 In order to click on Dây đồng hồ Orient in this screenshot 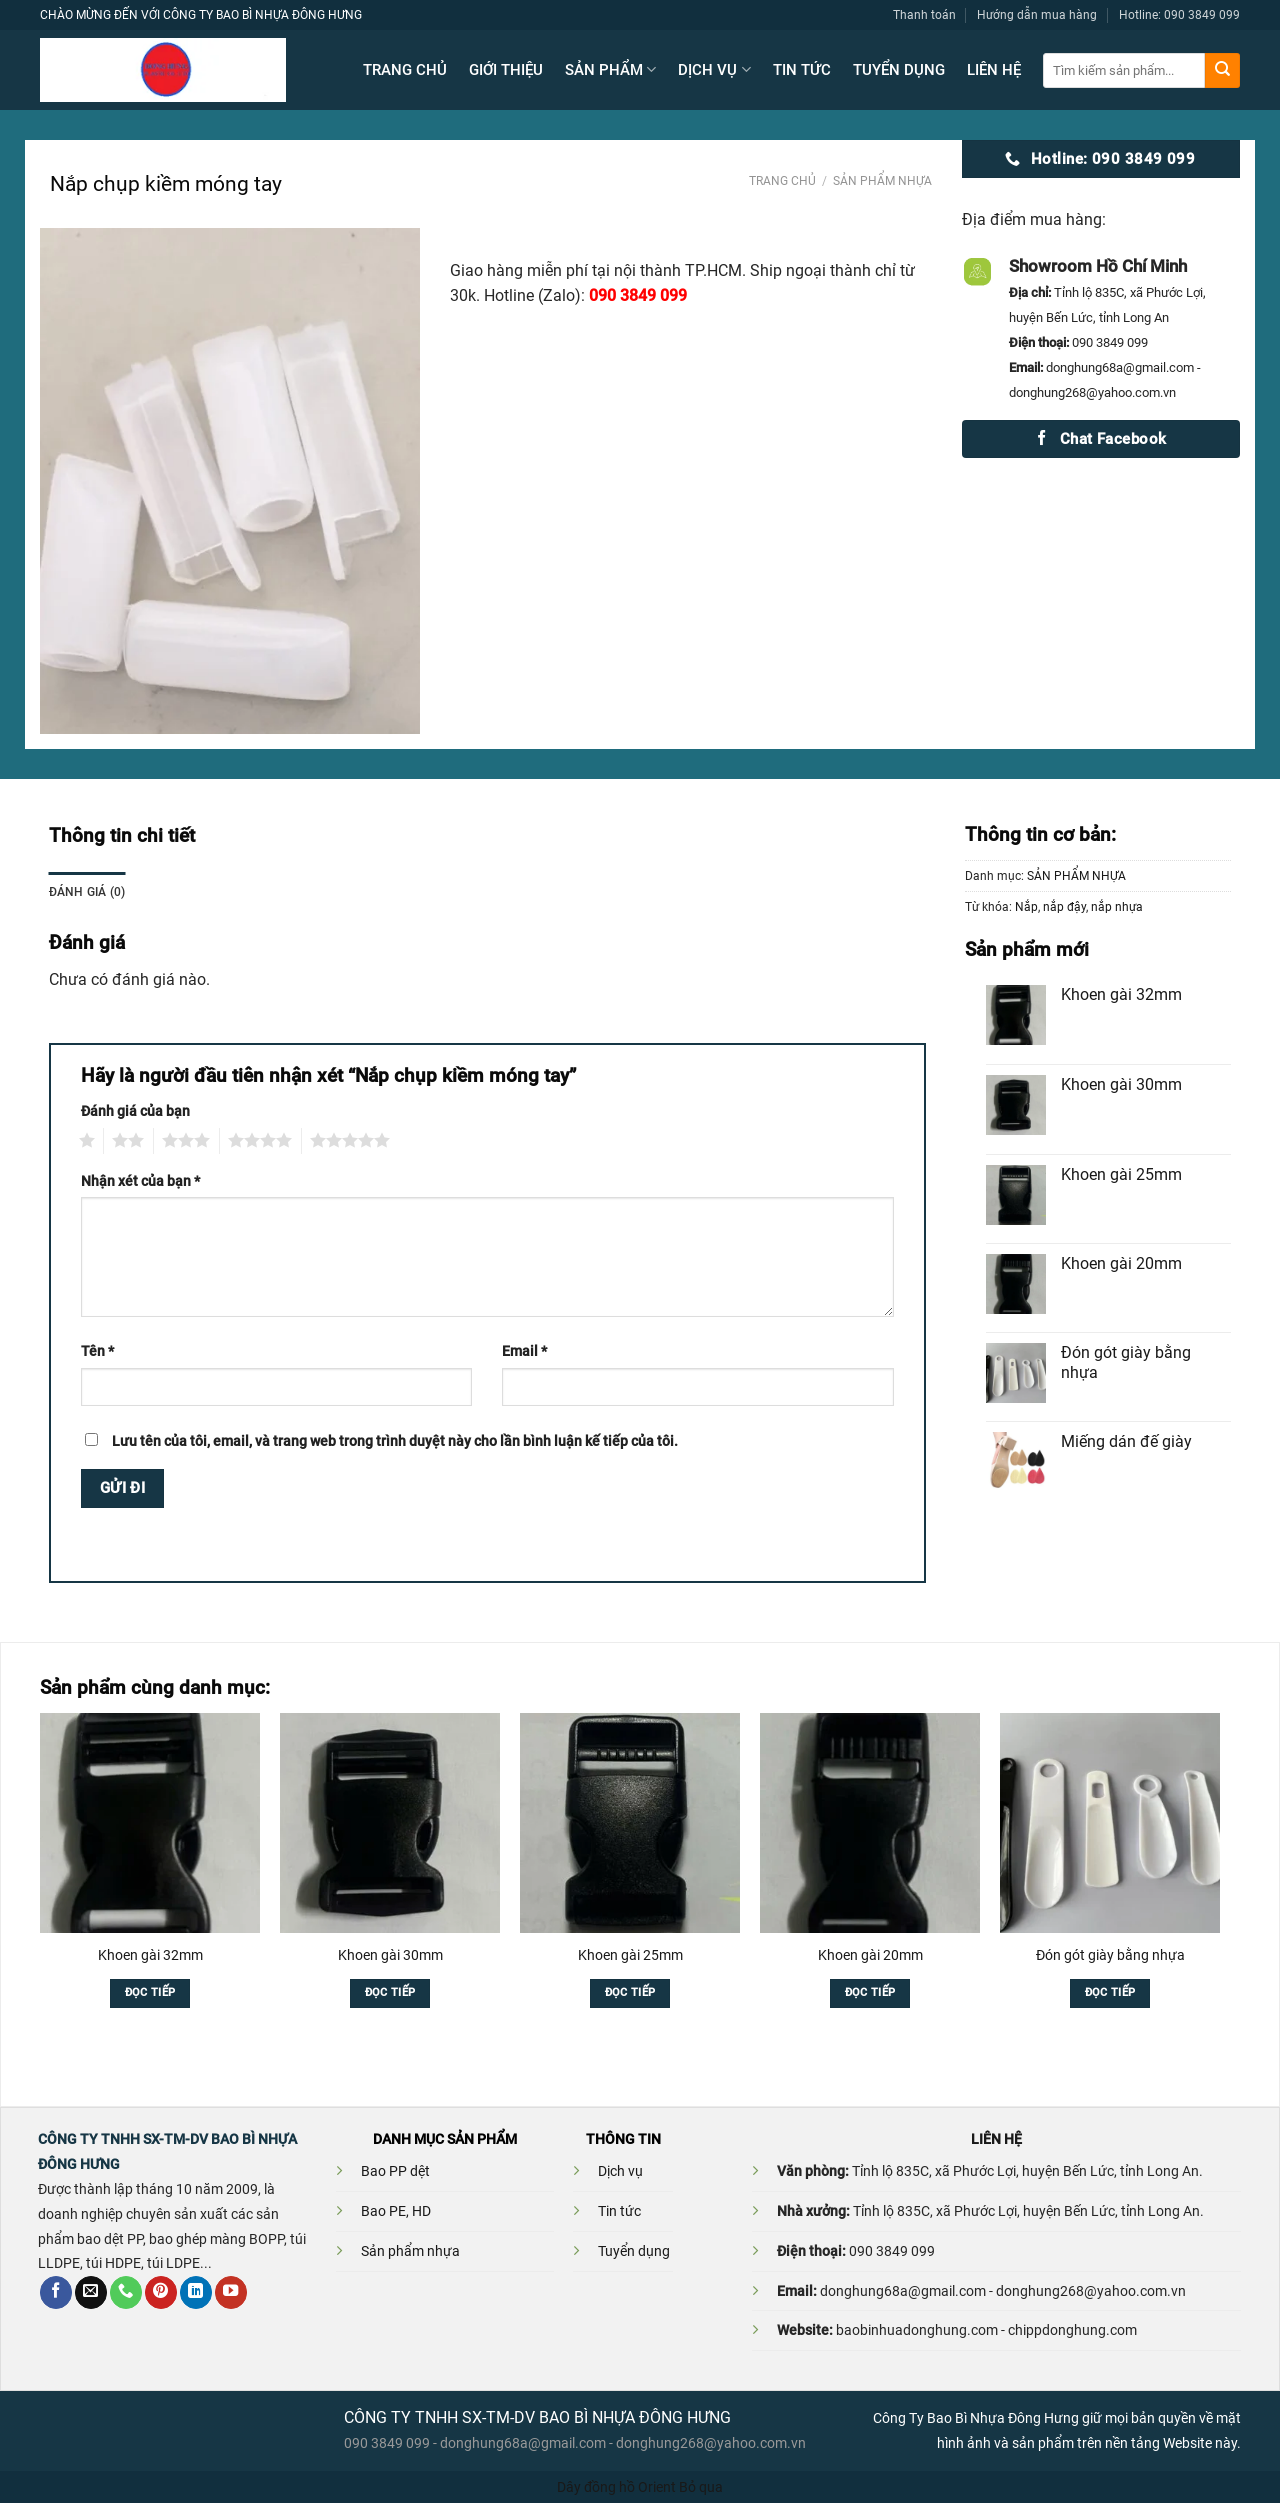, I will do `click(616, 2487)`.